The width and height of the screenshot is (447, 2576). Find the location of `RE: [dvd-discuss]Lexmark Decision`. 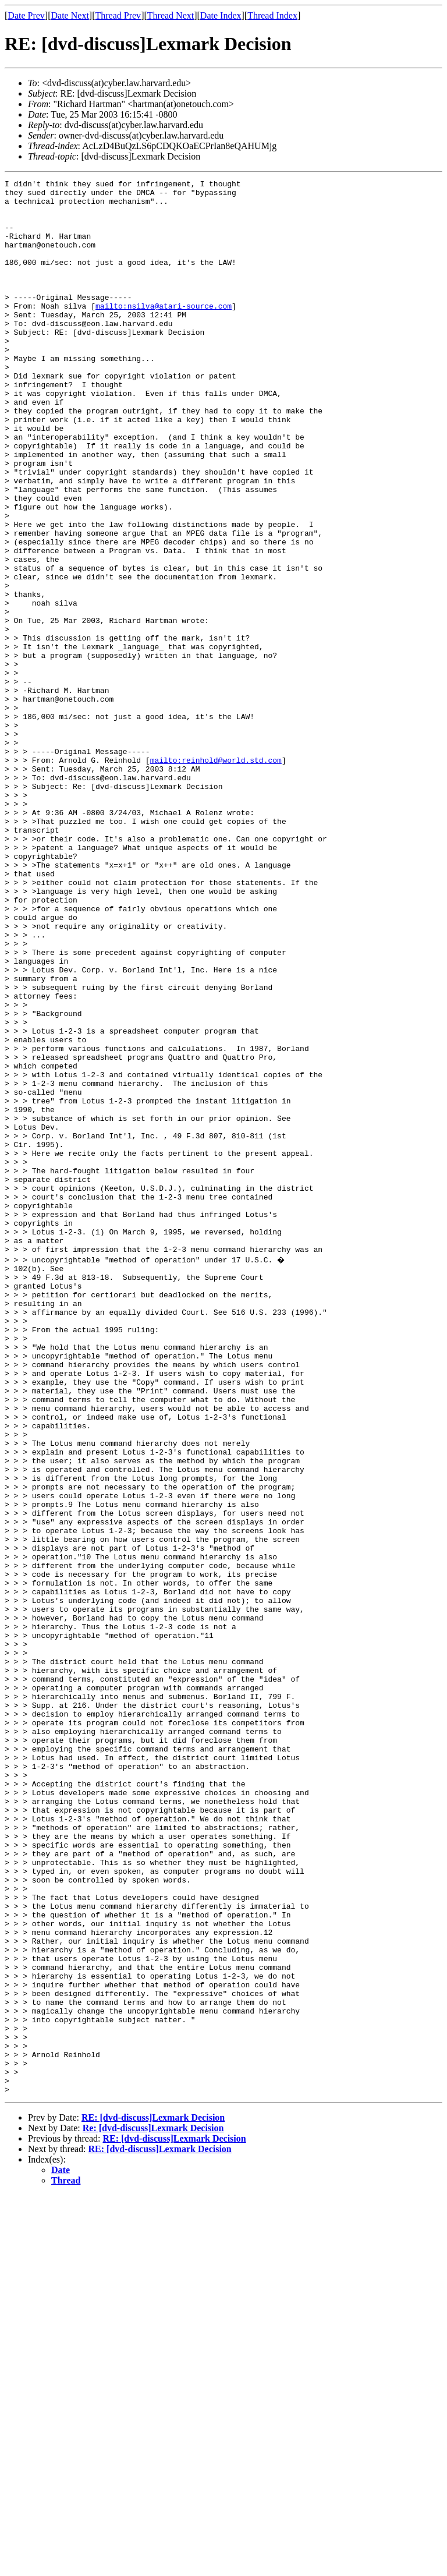

RE: [dvd-discuss]Lexmark Decision is located at coordinates (153, 2498).